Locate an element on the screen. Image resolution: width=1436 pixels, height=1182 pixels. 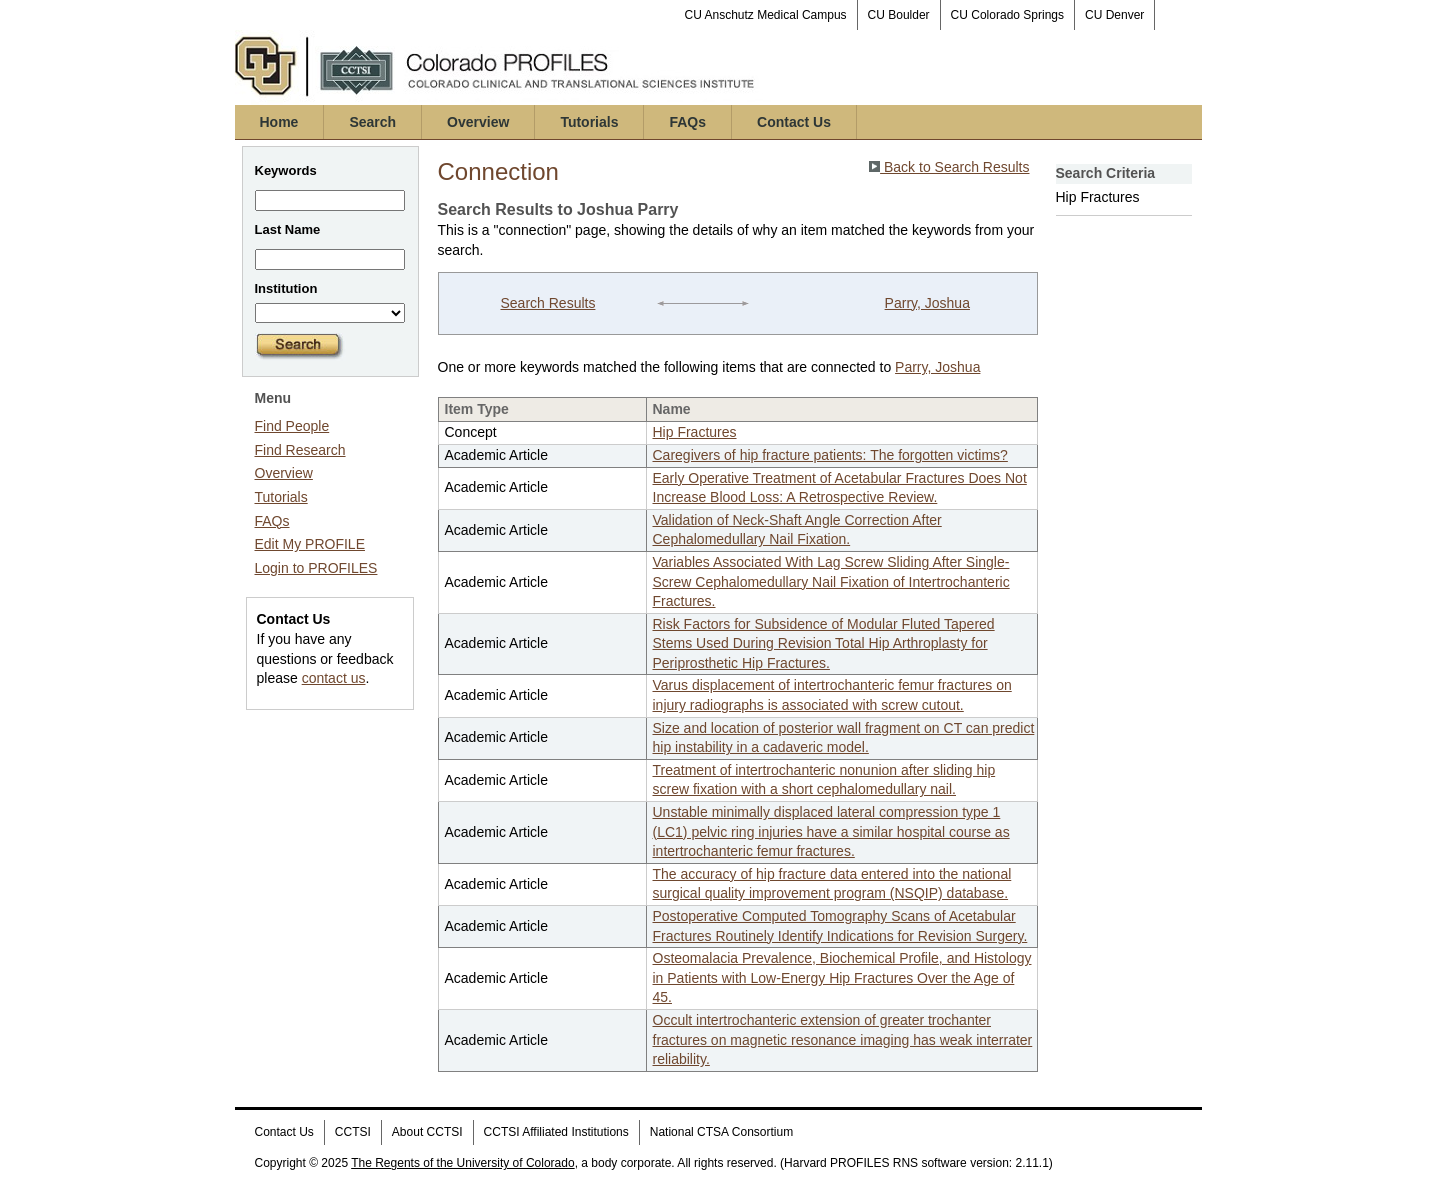
CCTSI is located at coordinates (353, 1132).